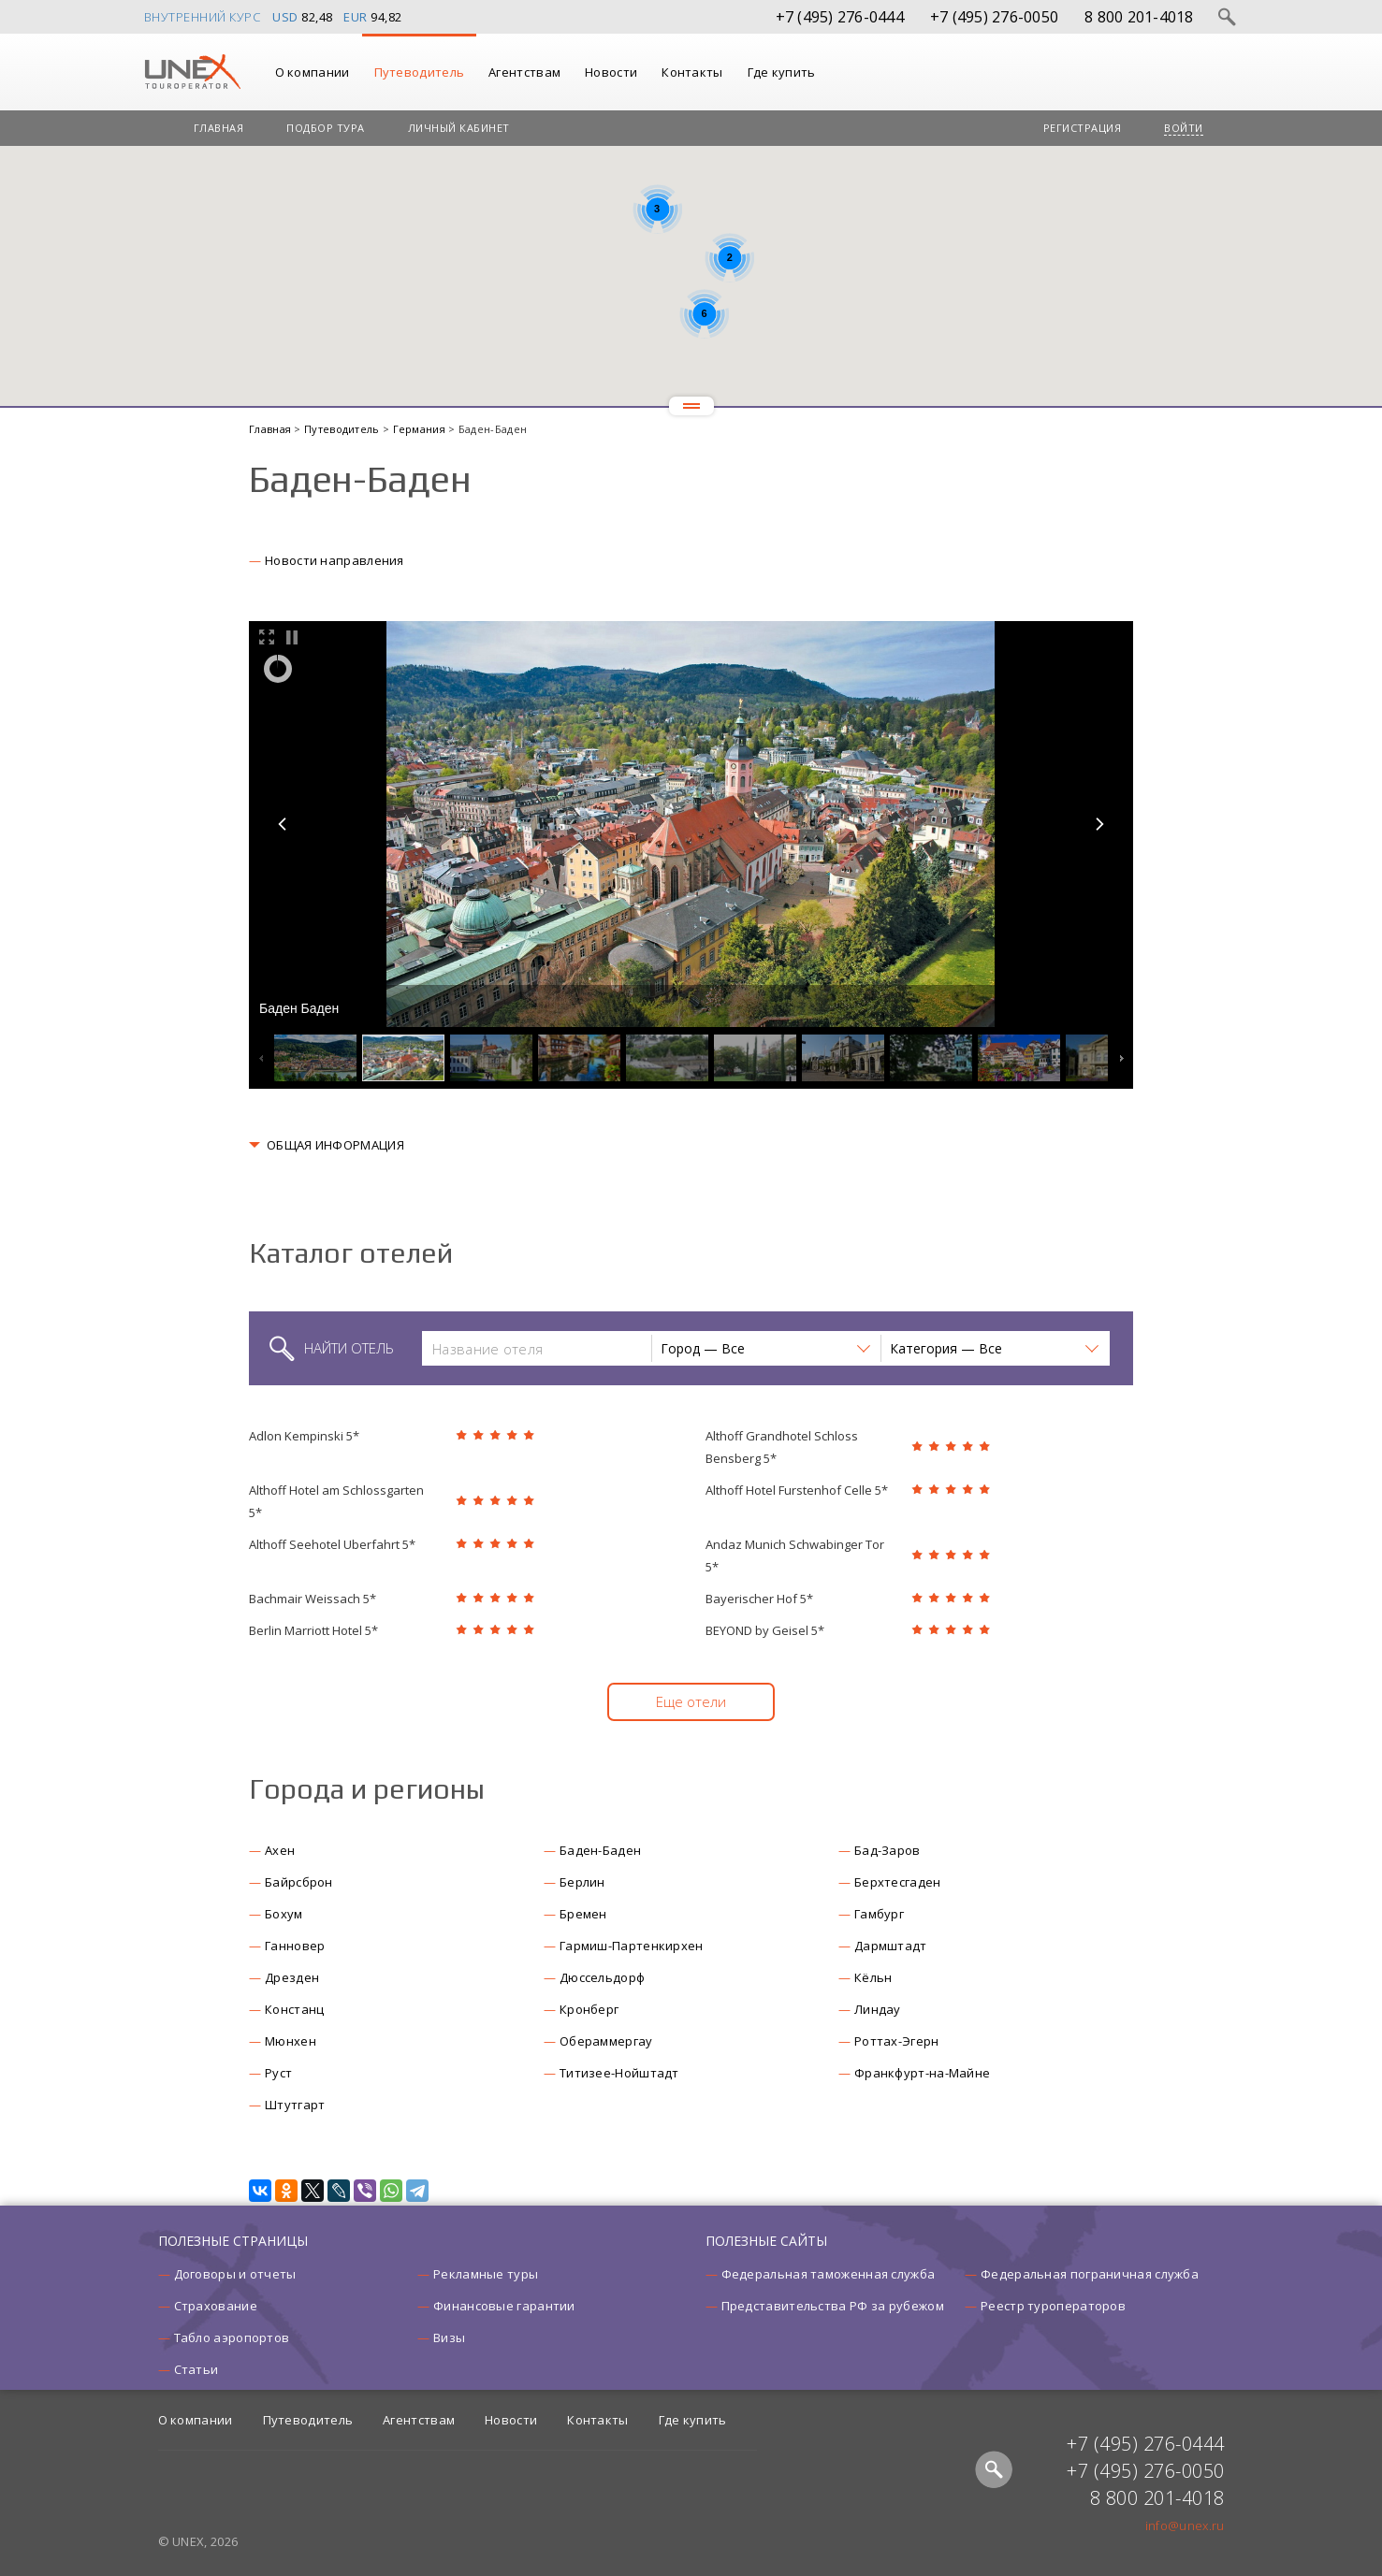  What do you see at coordinates (1082, 128) in the screenshot?
I see `Регистрация` at bounding box center [1082, 128].